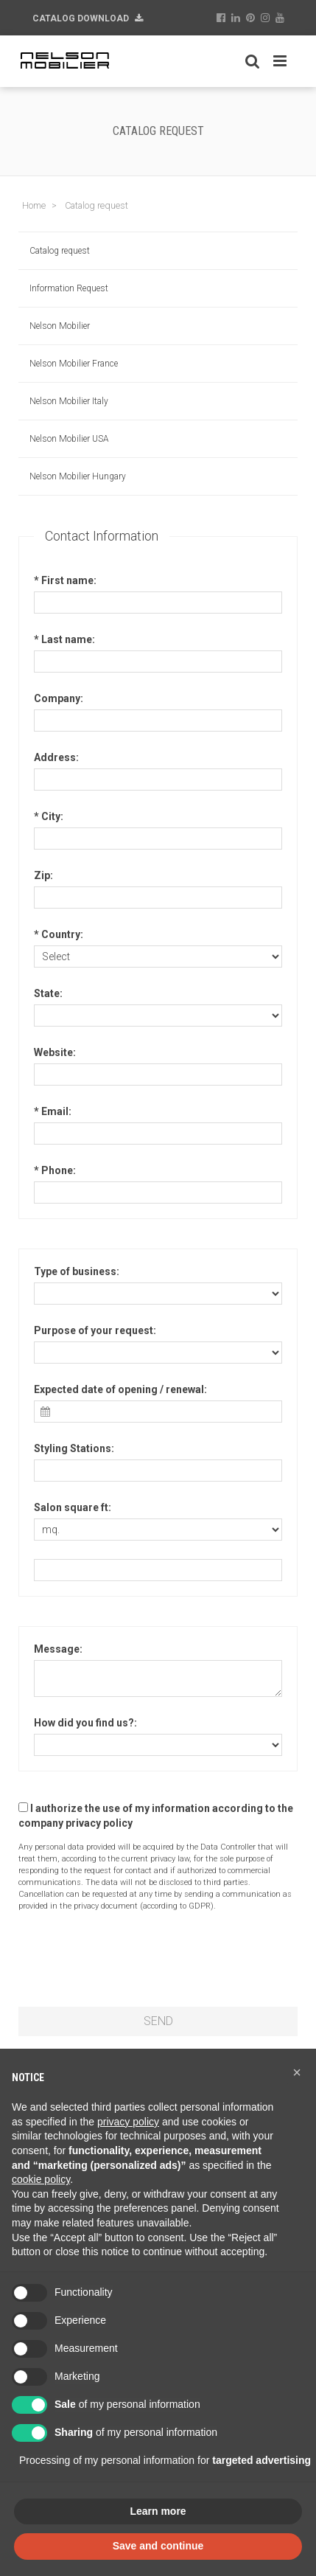 This screenshot has width=316, height=2576. I want to click on Learn more [button], so click(158, 2511).